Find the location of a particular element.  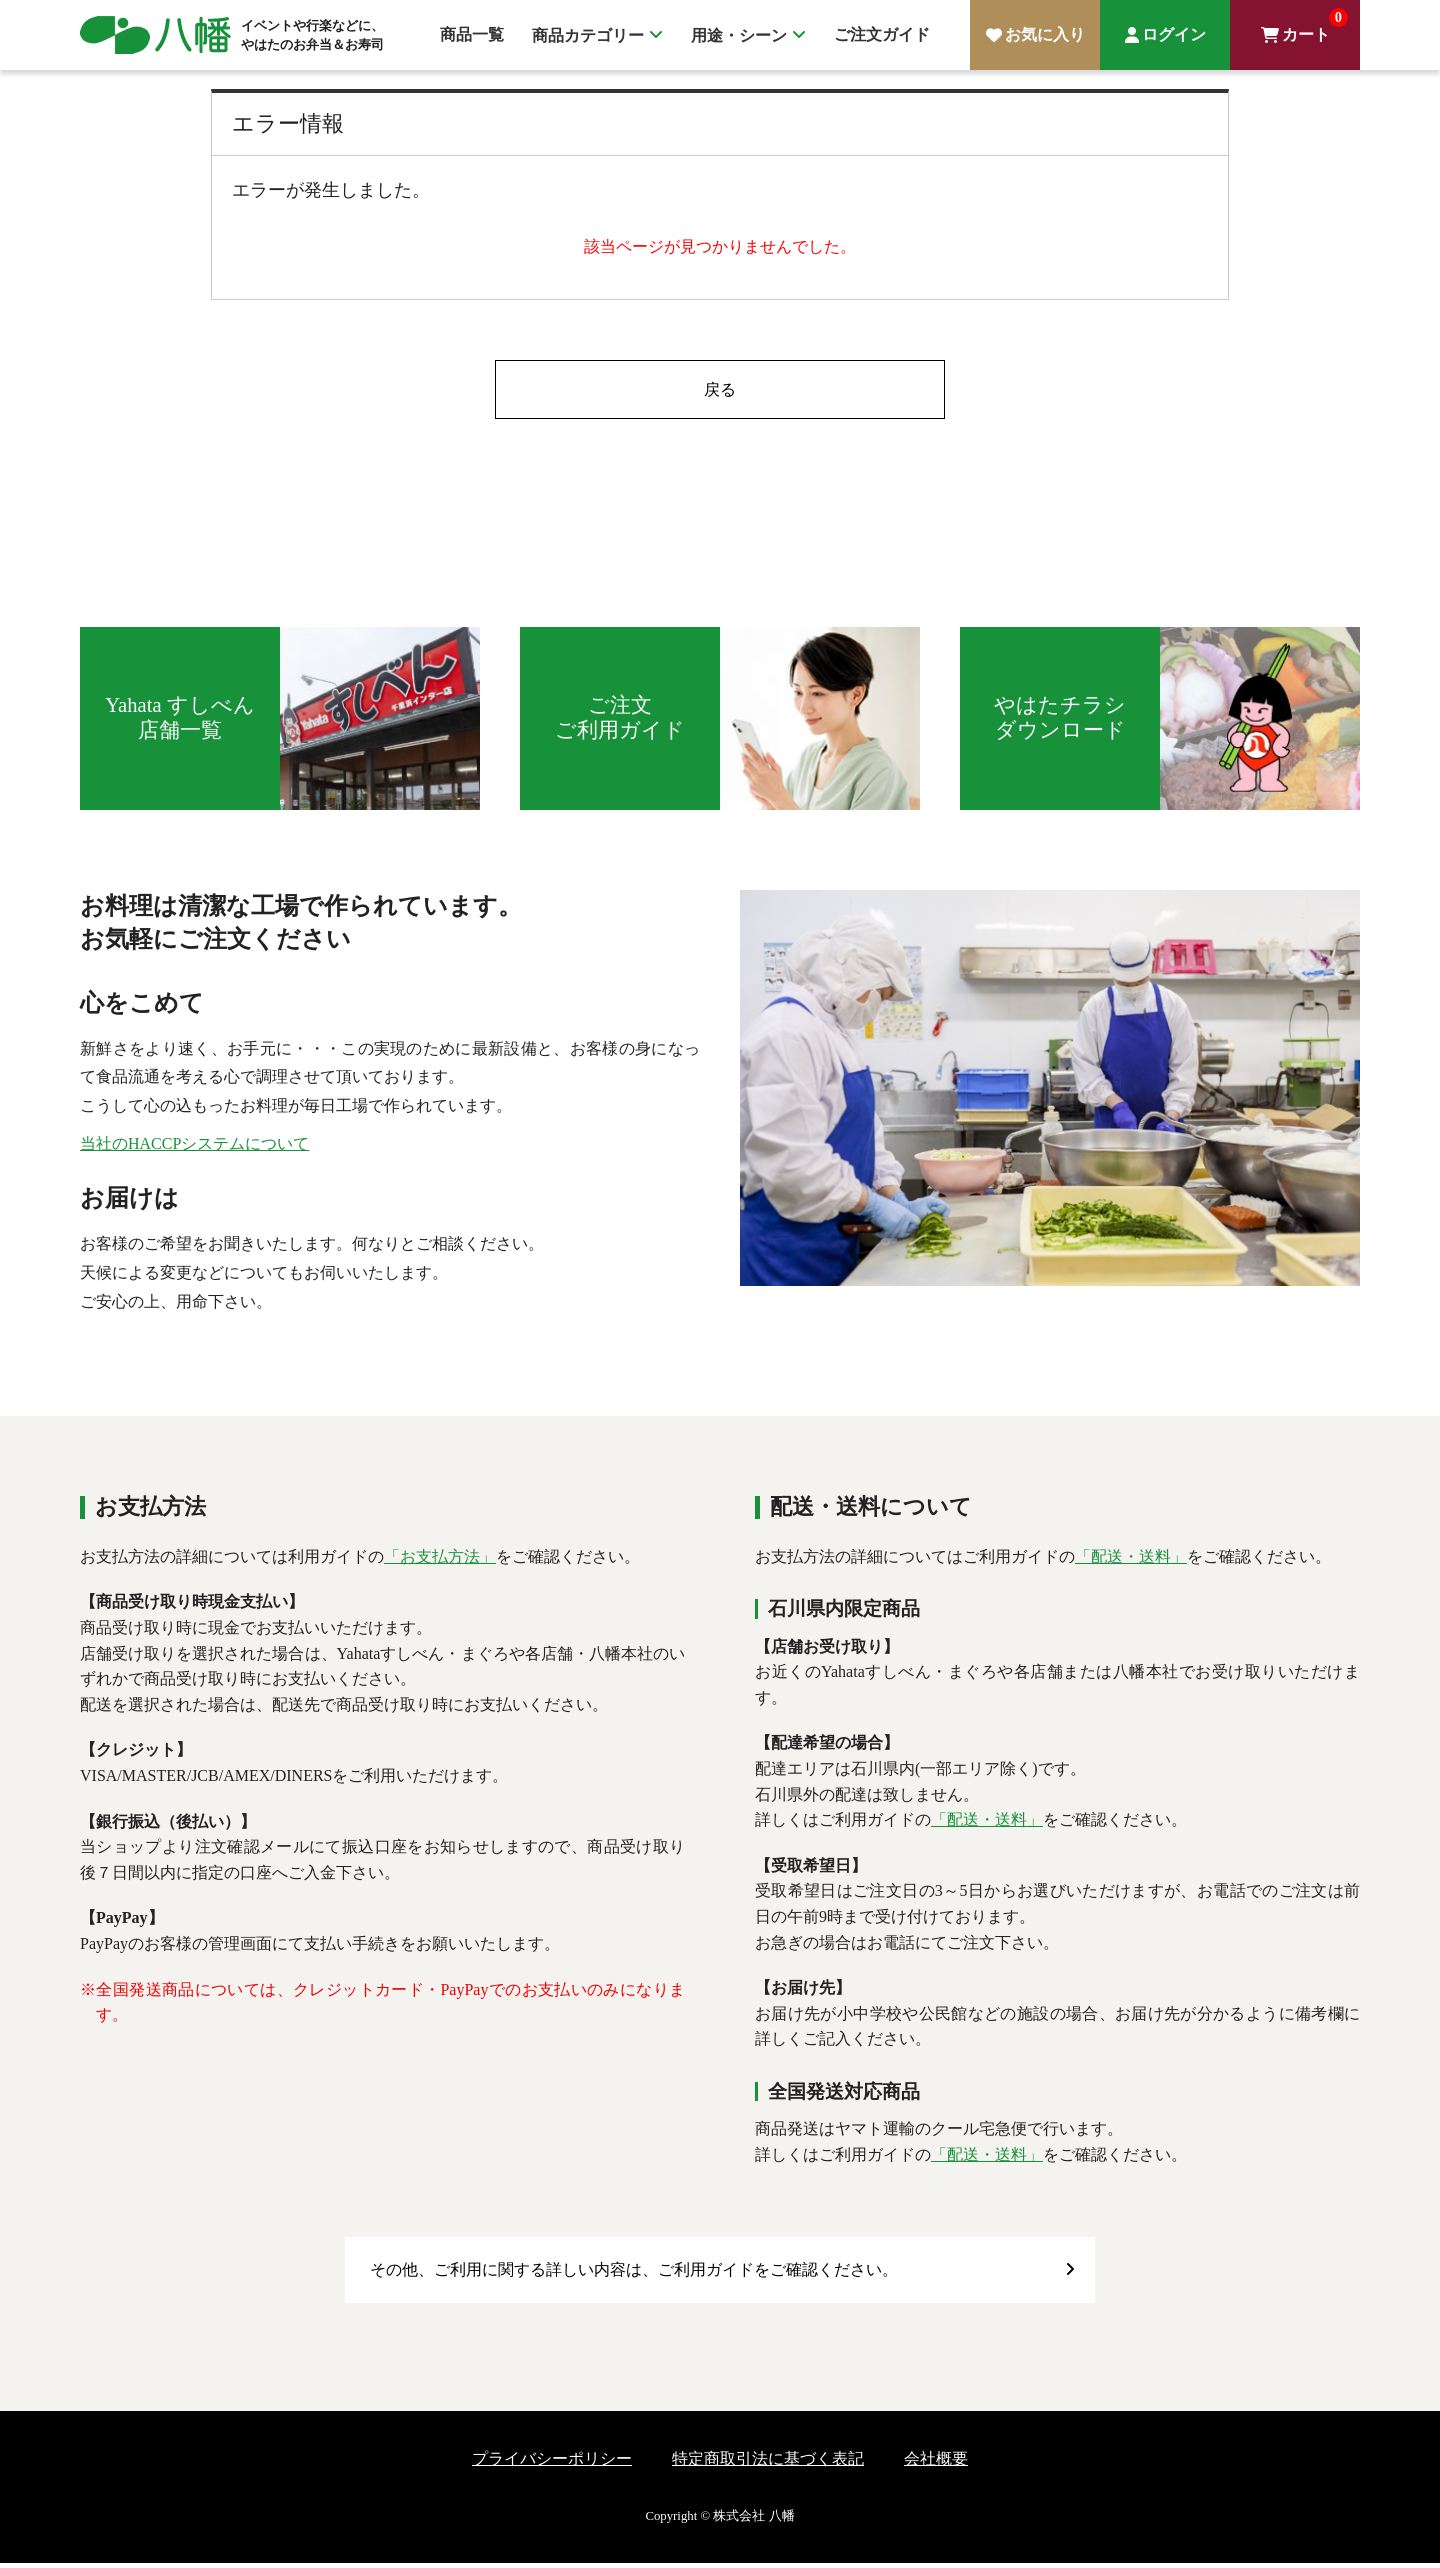

当社のHACCPシステムについて is located at coordinates (194, 1149).